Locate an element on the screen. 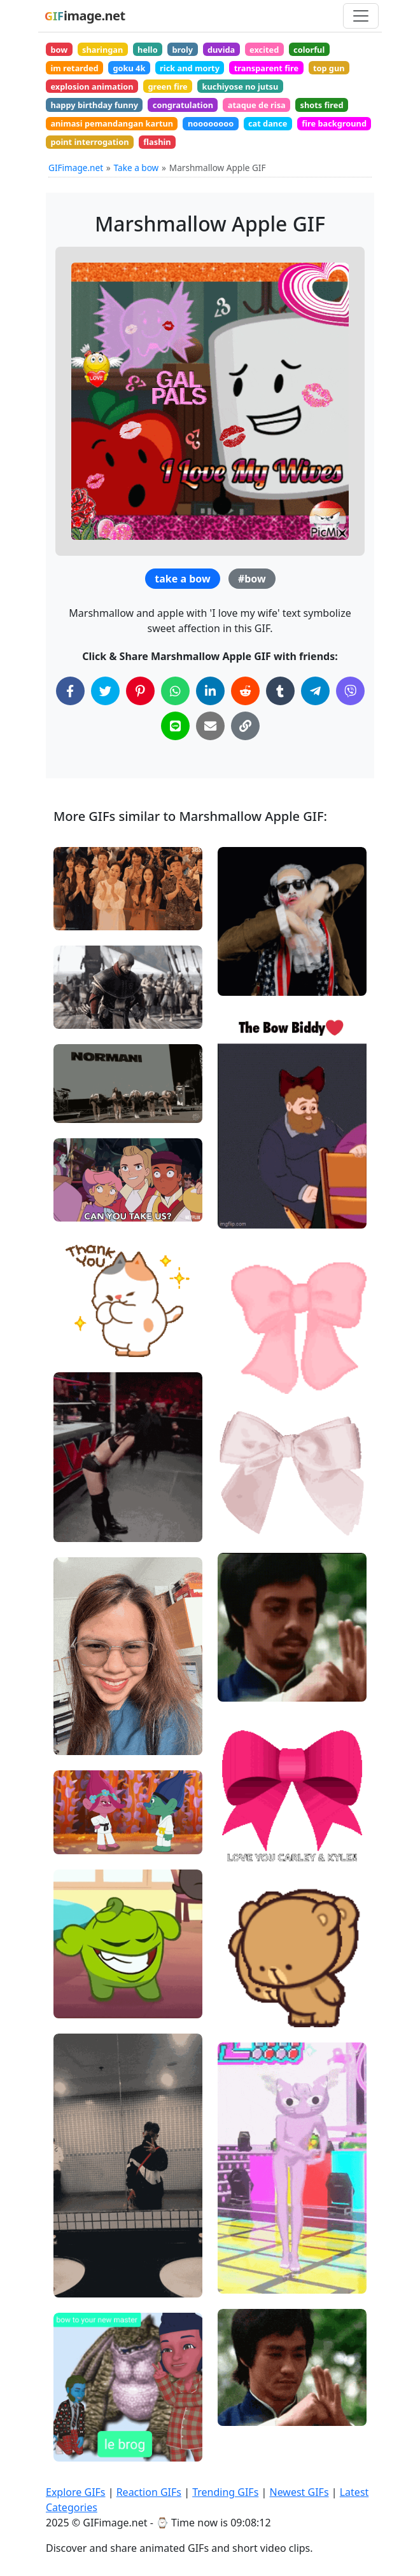 Image resolution: width=420 pixels, height=2576 pixels. [Share on Pinterest] is located at coordinates (140, 691).